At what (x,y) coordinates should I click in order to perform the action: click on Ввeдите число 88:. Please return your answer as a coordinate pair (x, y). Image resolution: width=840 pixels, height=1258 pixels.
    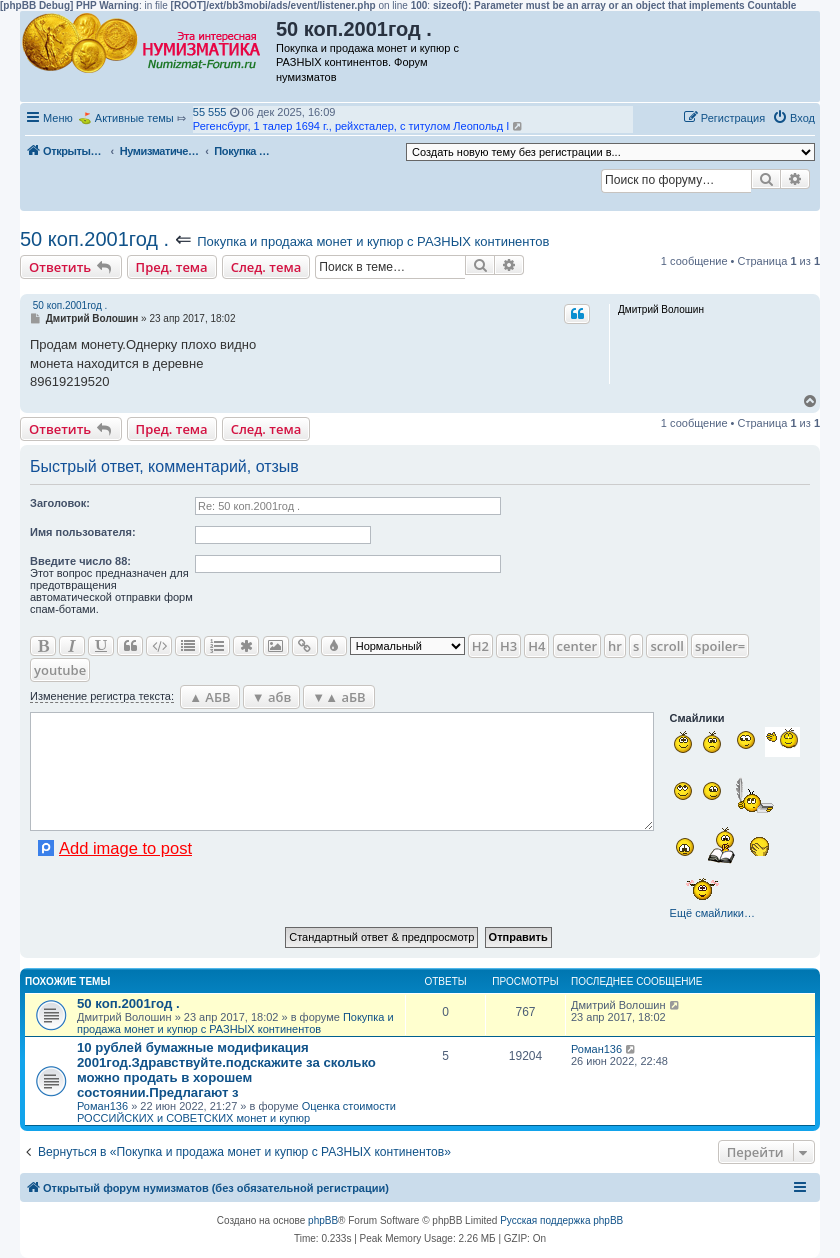
    Looking at the image, I should click on (80, 561).